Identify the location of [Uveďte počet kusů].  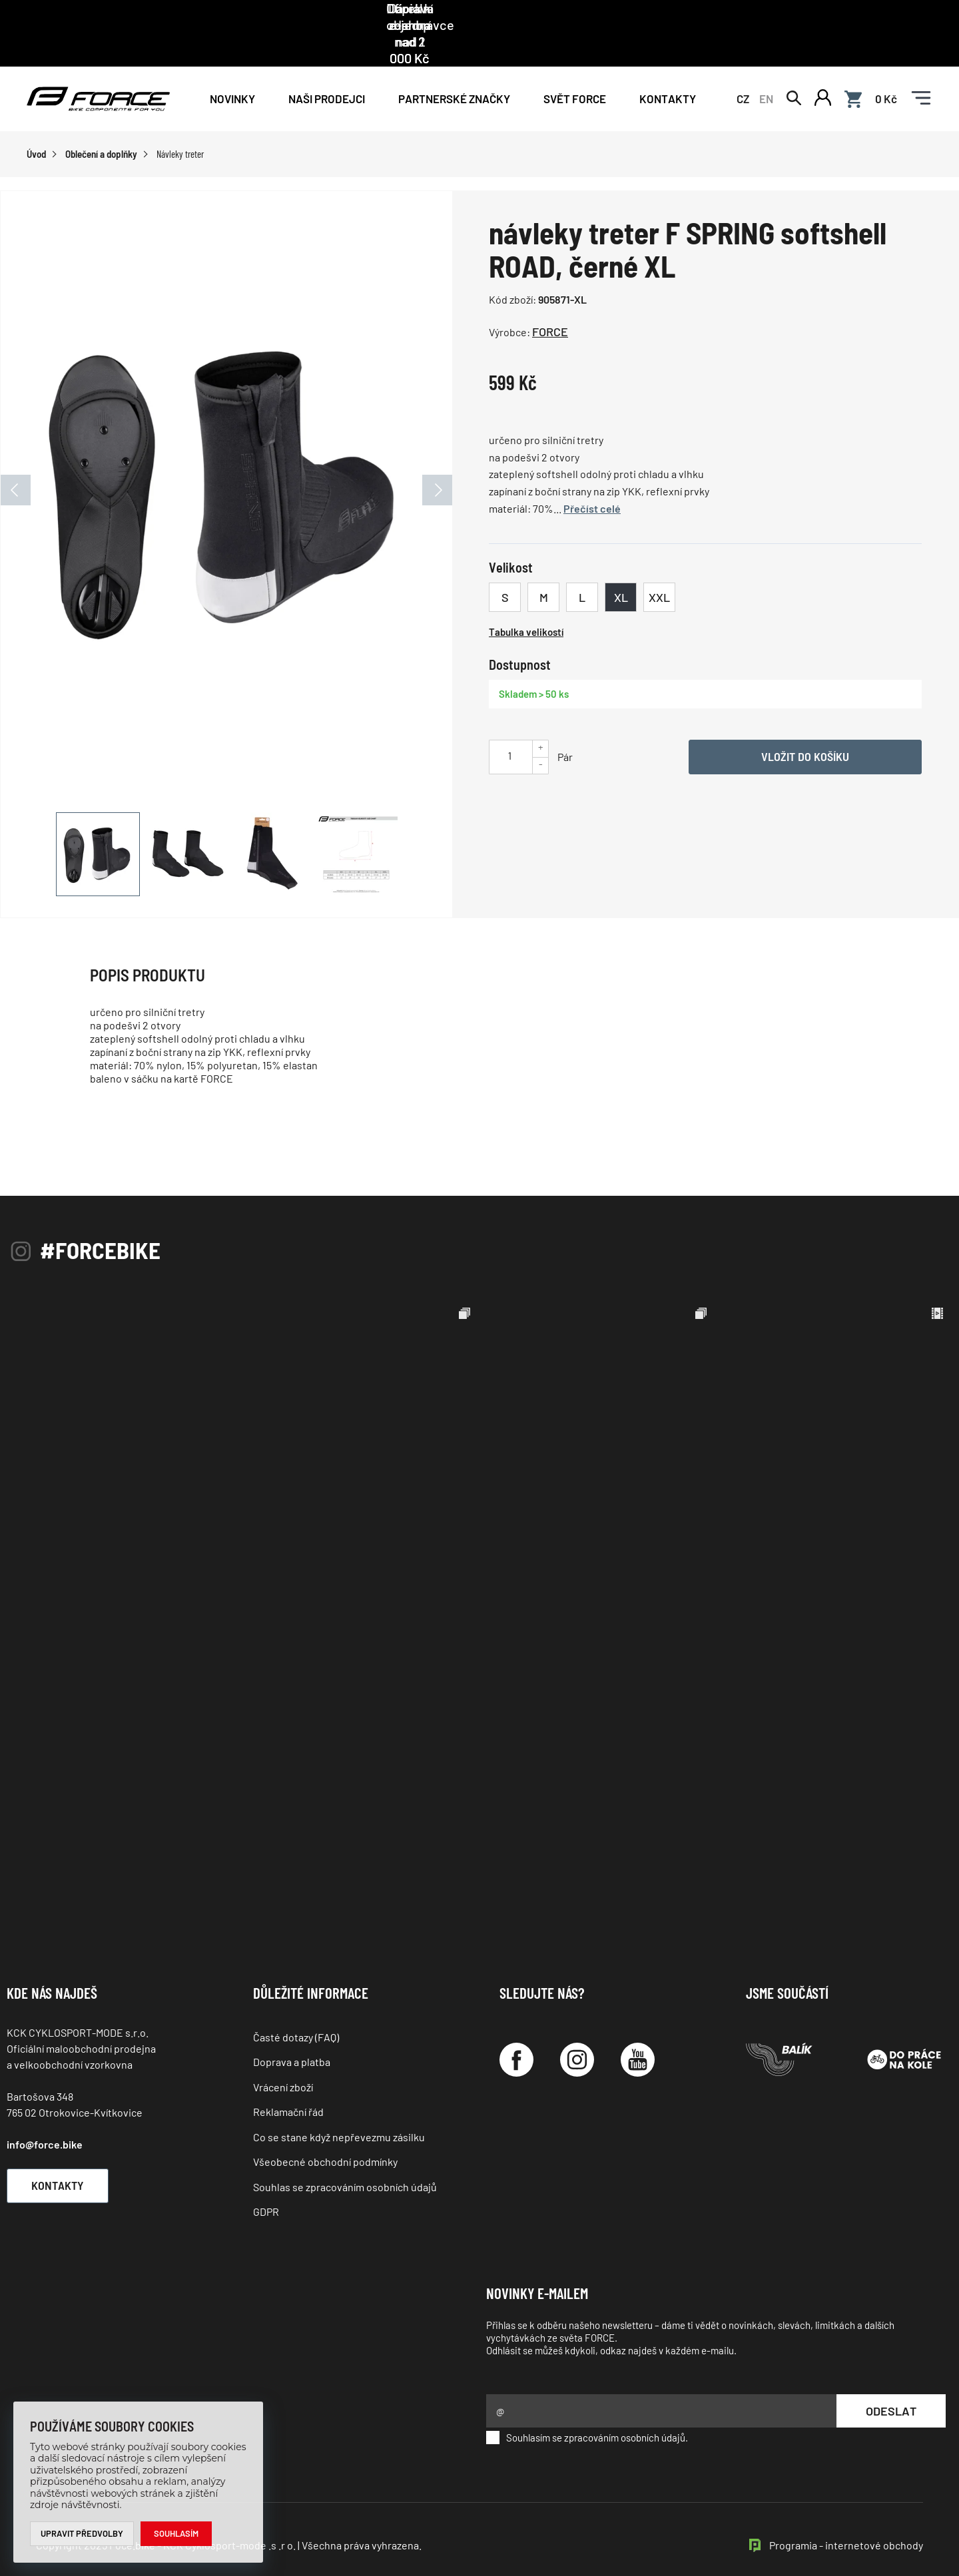
(509, 726).